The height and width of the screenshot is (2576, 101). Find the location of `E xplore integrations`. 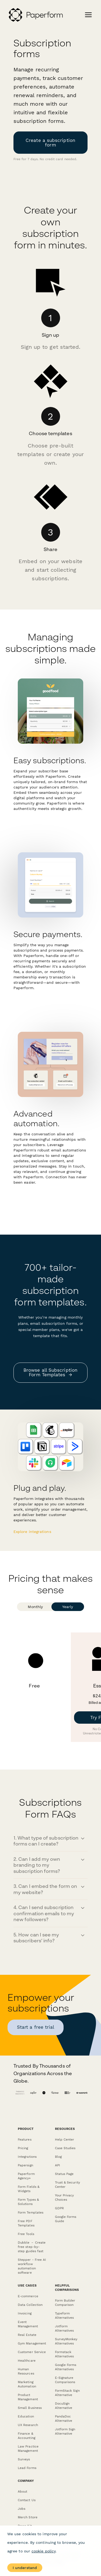

E xplore integrations is located at coordinates (32, 1531).